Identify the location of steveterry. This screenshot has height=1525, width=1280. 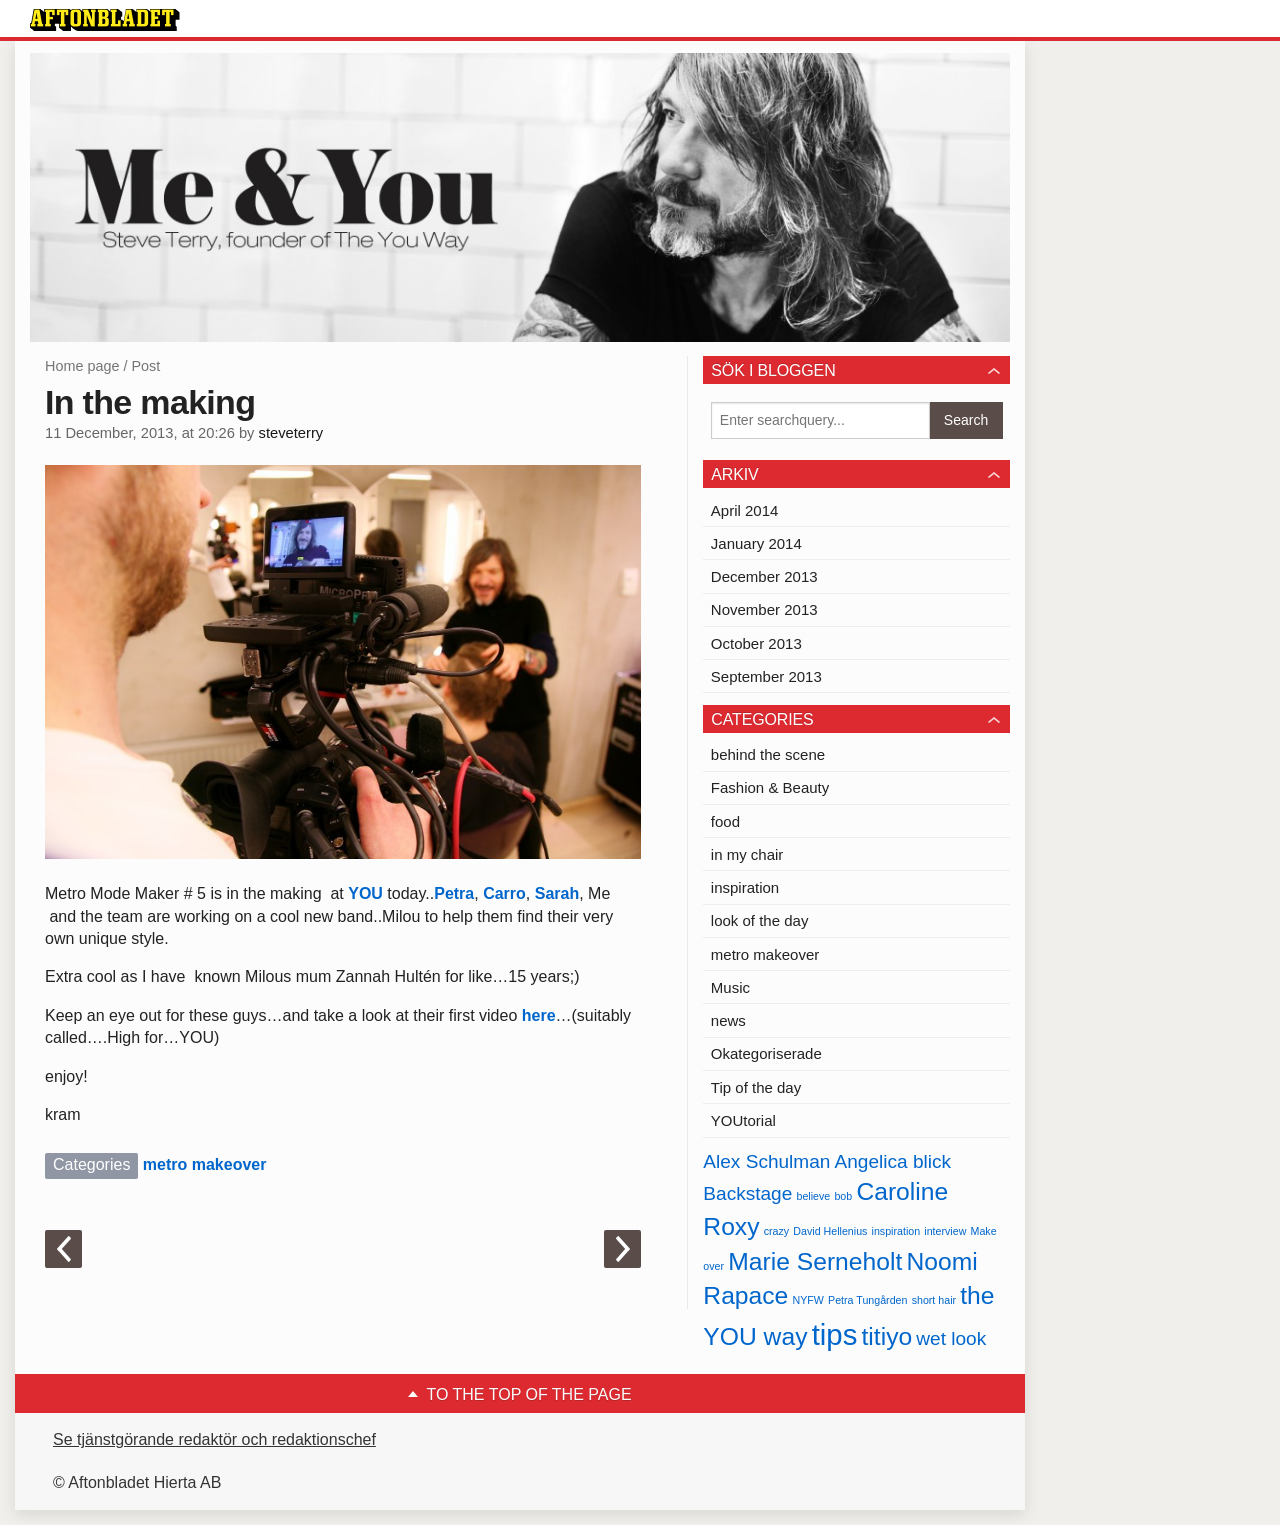
(291, 433).